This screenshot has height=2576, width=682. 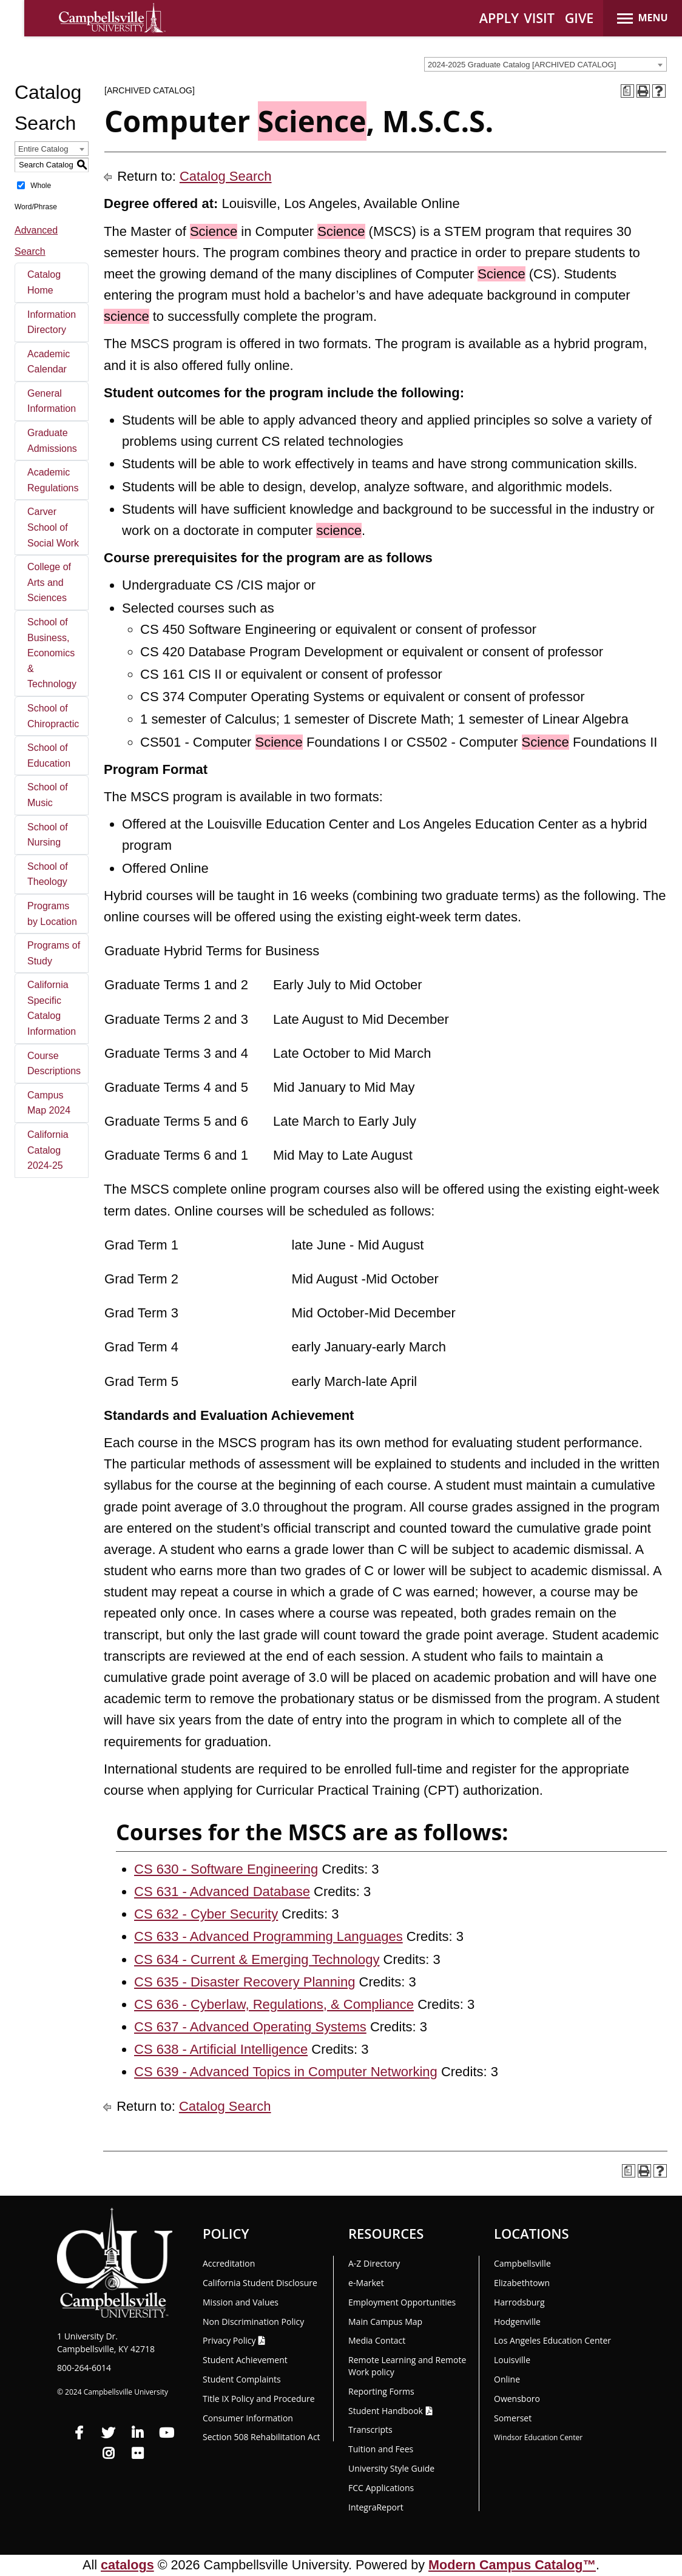 I want to click on University Style Guide, so click(x=391, y=2468).